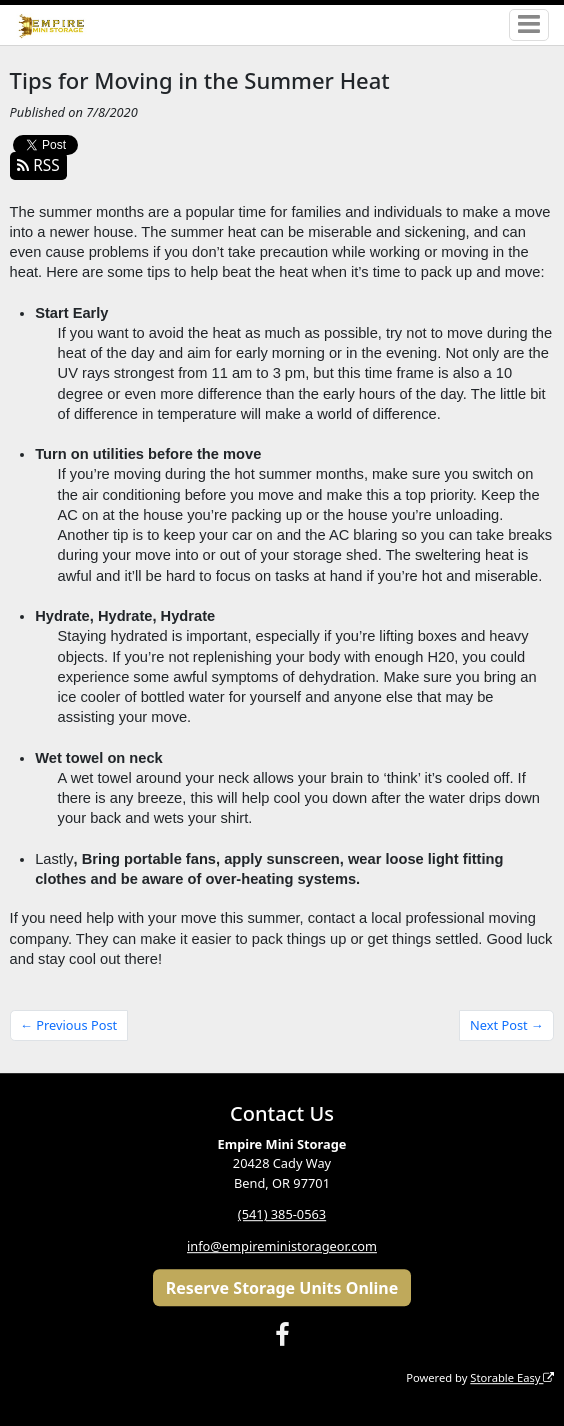  Describe the element at coordinates (68, 1025) in the screenshot. I see `← Previous Post` at that location.